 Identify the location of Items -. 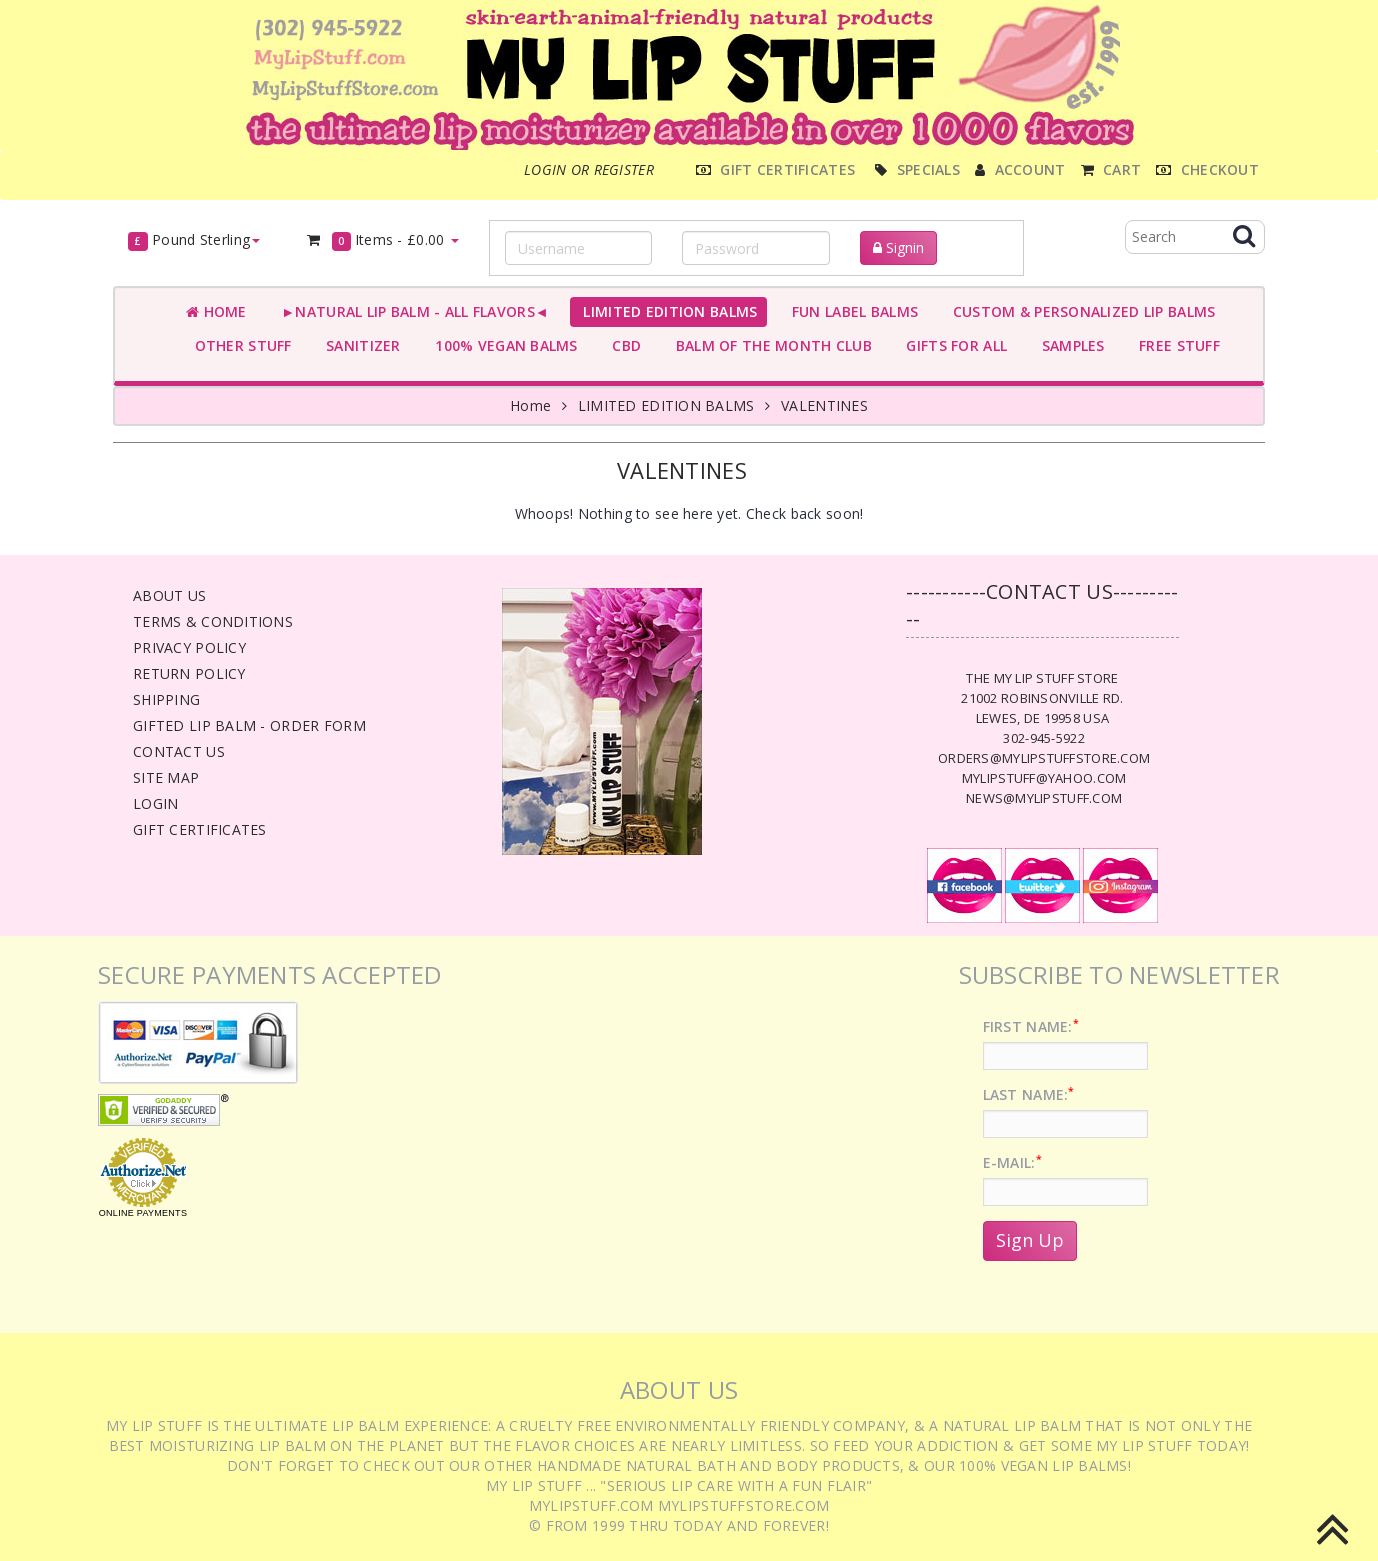
(382, 240).